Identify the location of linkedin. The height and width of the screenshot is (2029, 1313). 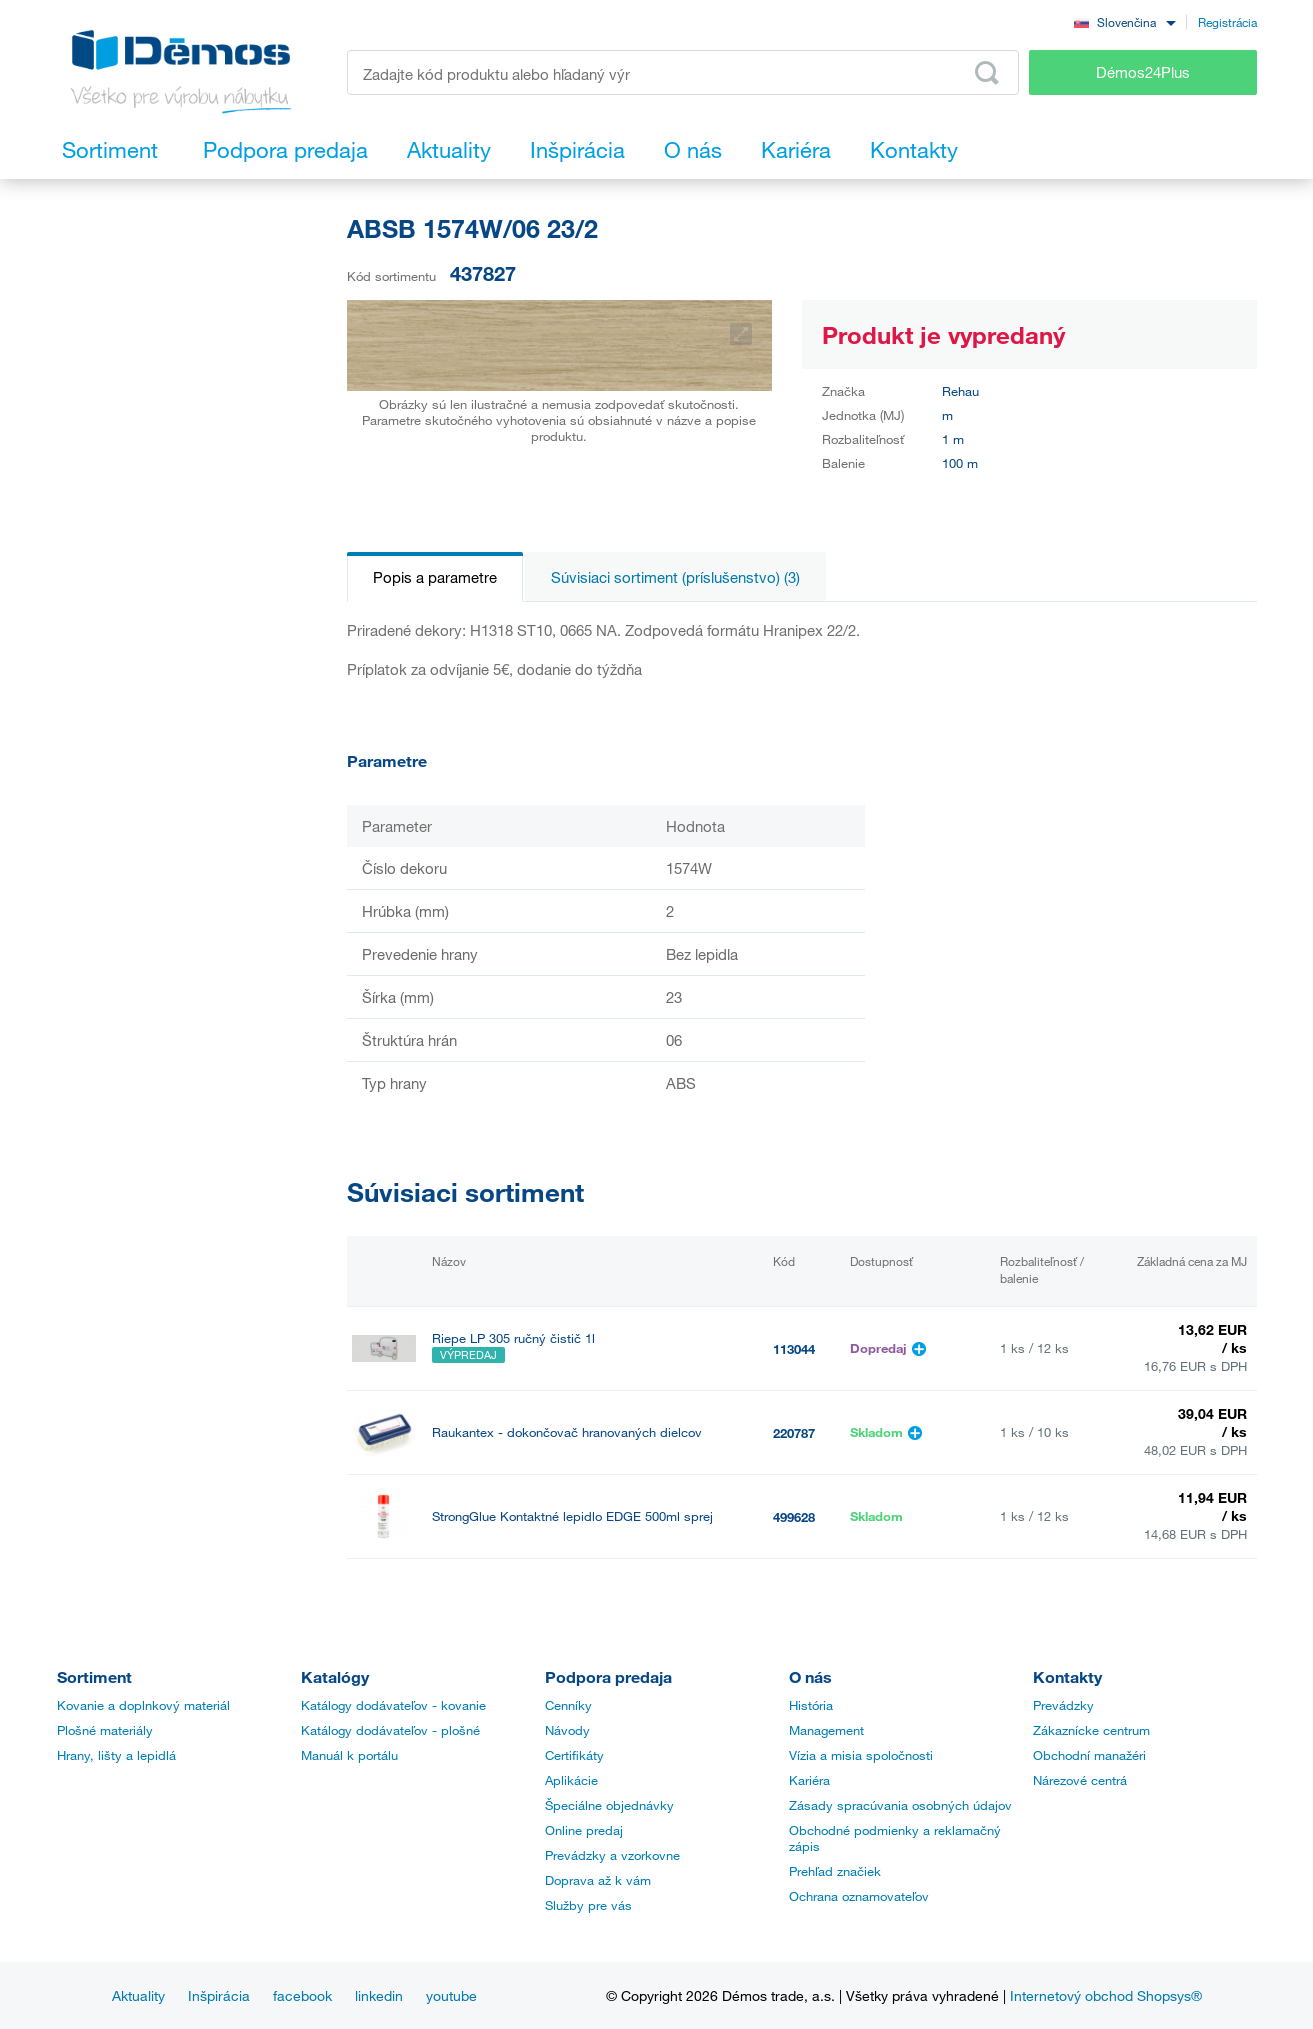
(379, 1995).